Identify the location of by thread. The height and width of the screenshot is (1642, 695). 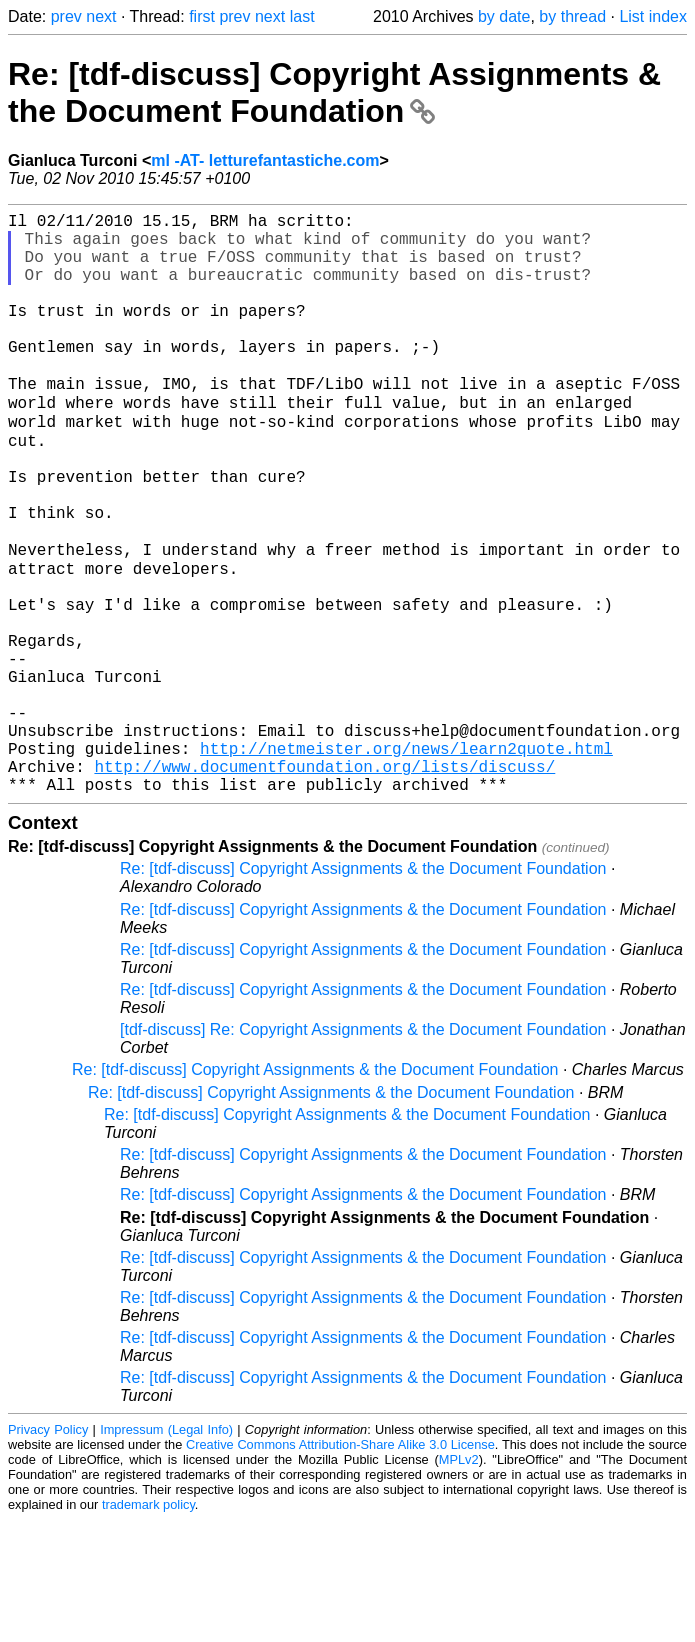
(572, 16).